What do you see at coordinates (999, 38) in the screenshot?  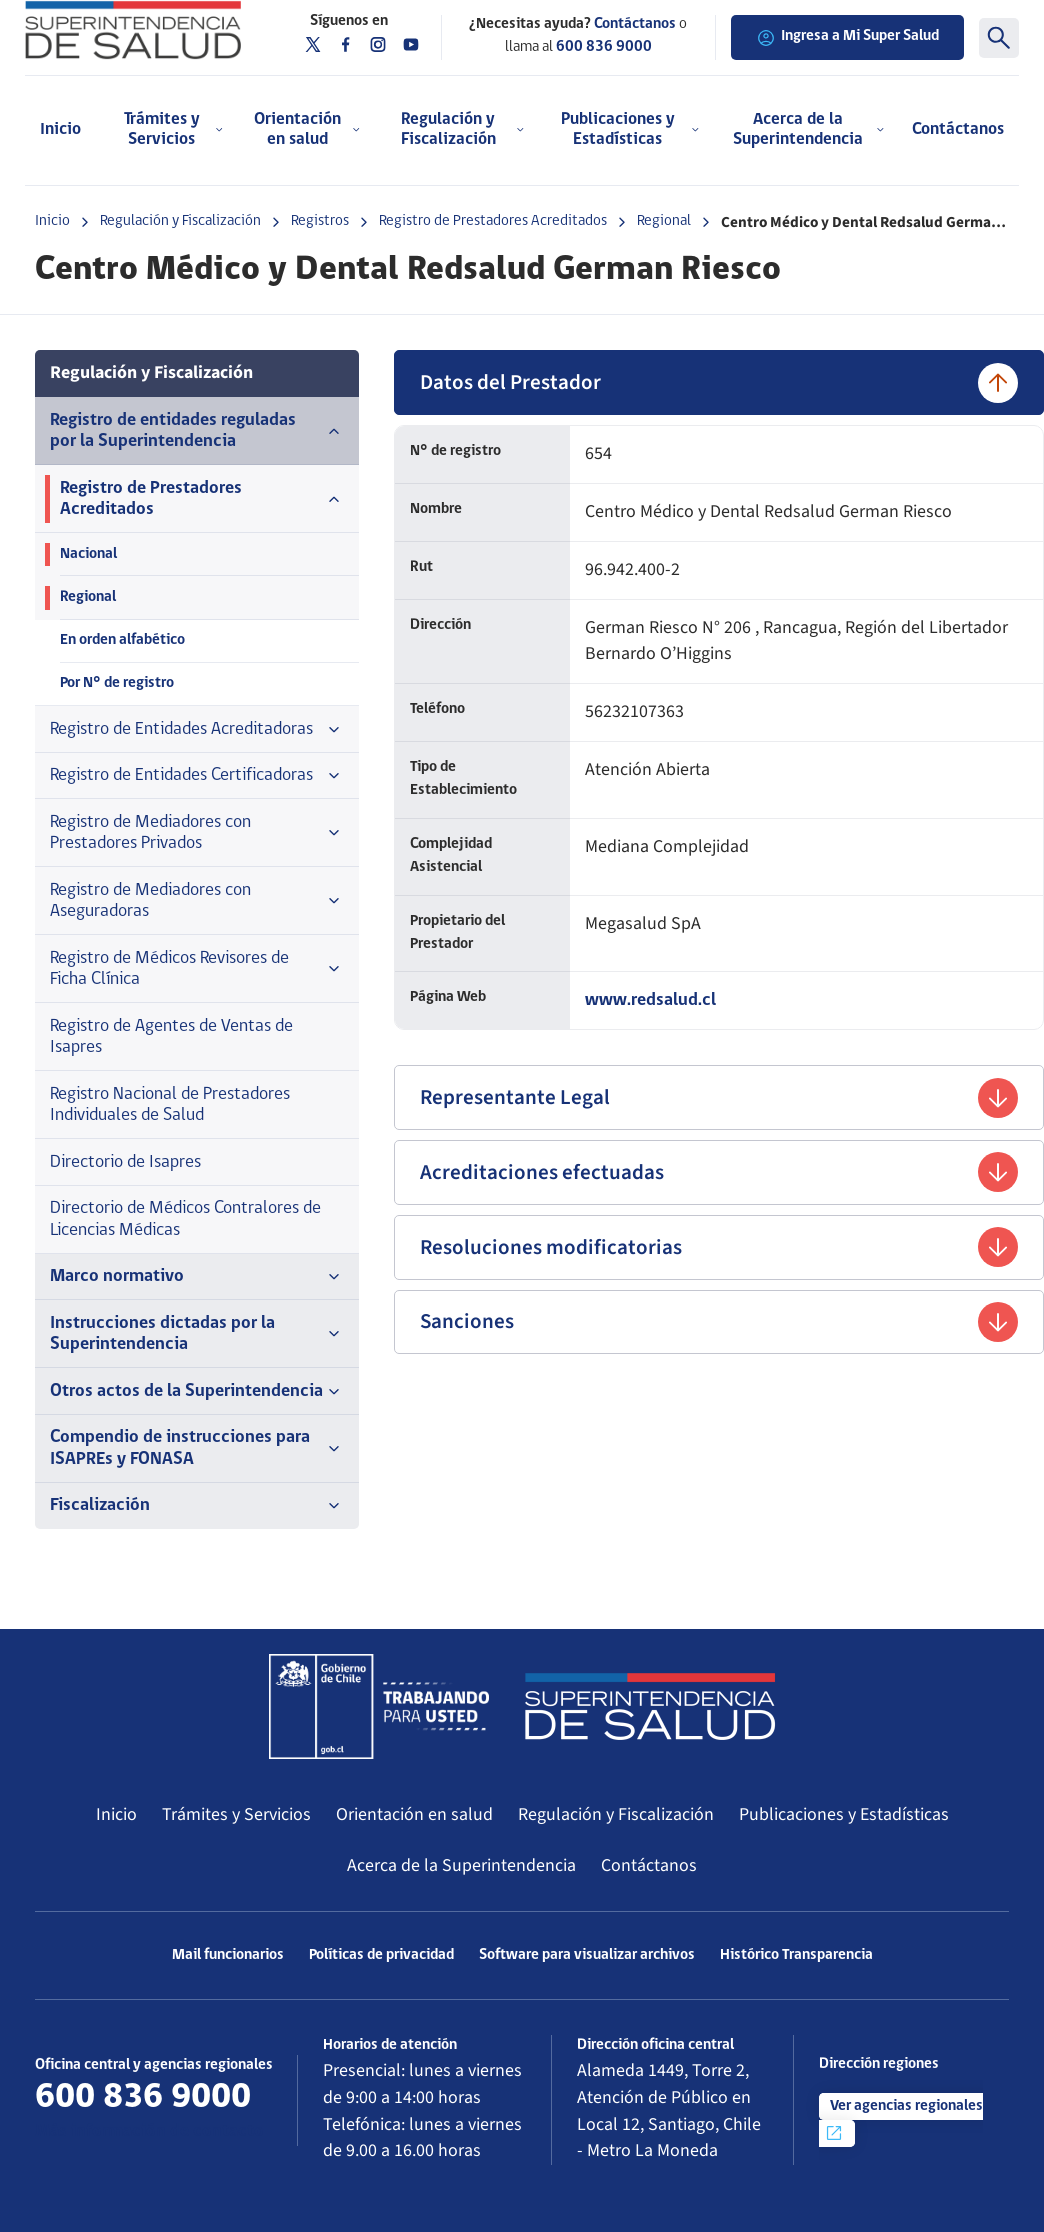 I see `[Buscar]` at bounding box center [999, 38].